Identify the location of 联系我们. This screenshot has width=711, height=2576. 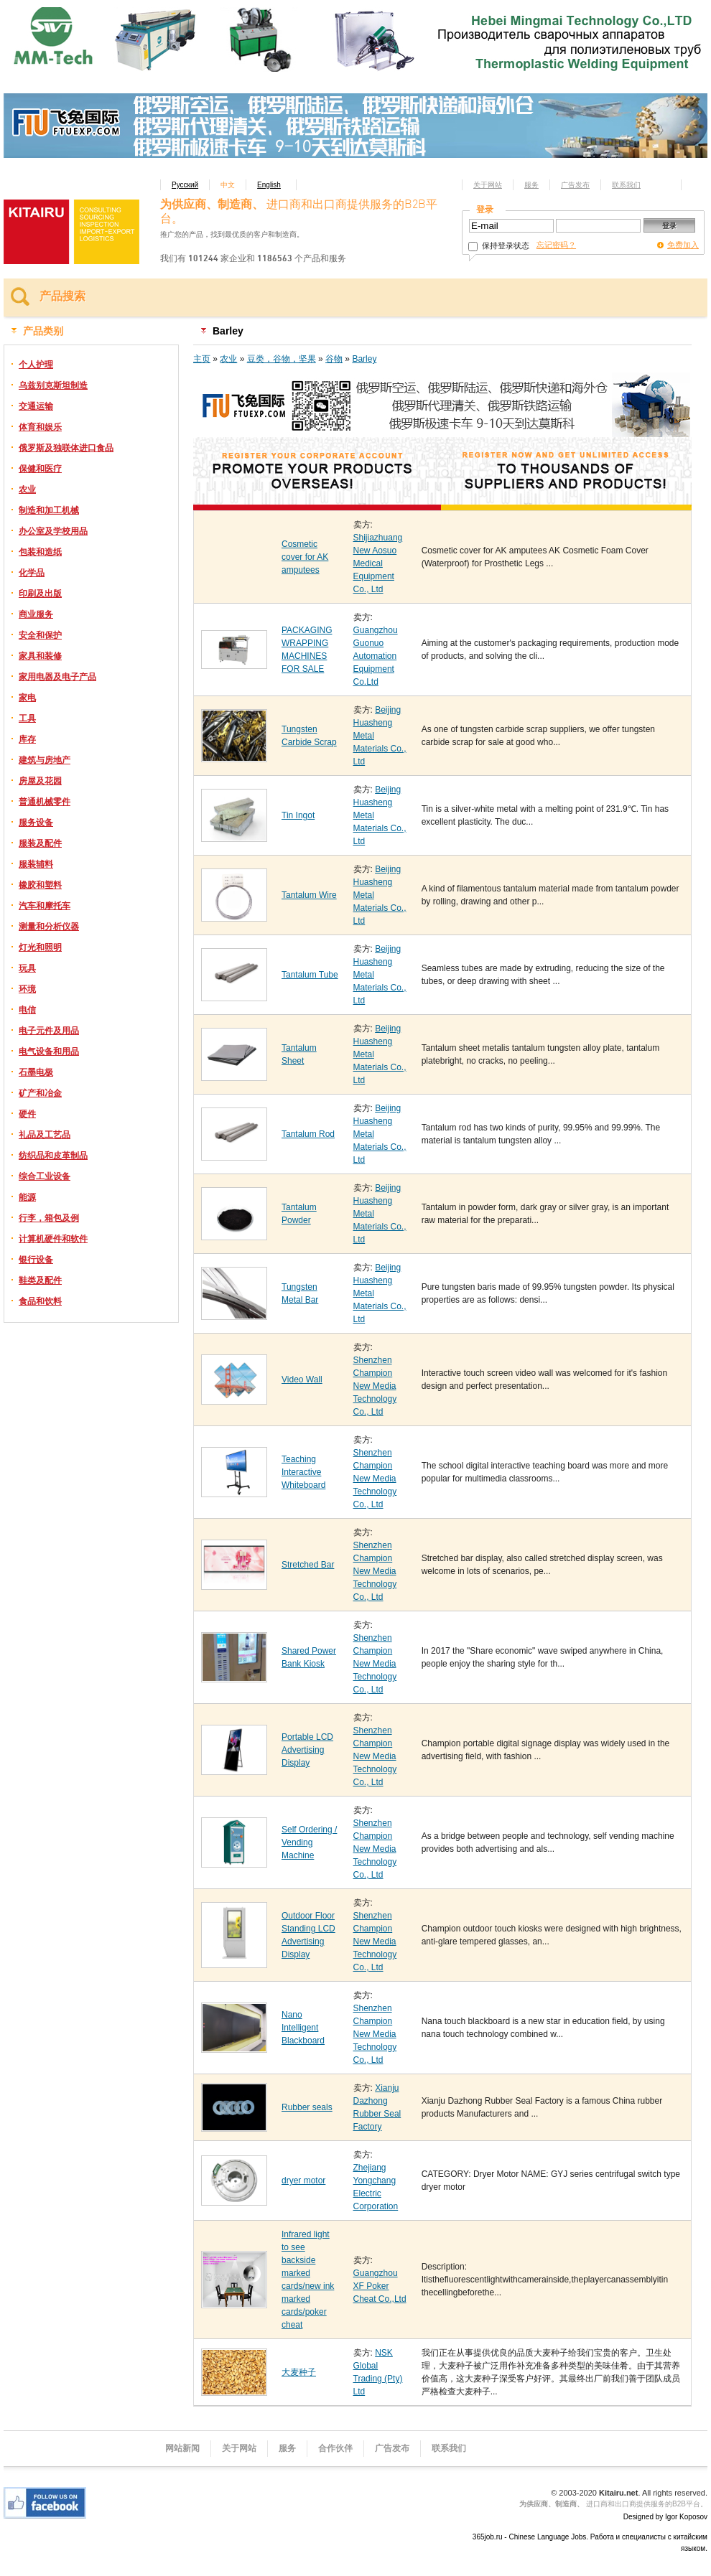
(626, 185).